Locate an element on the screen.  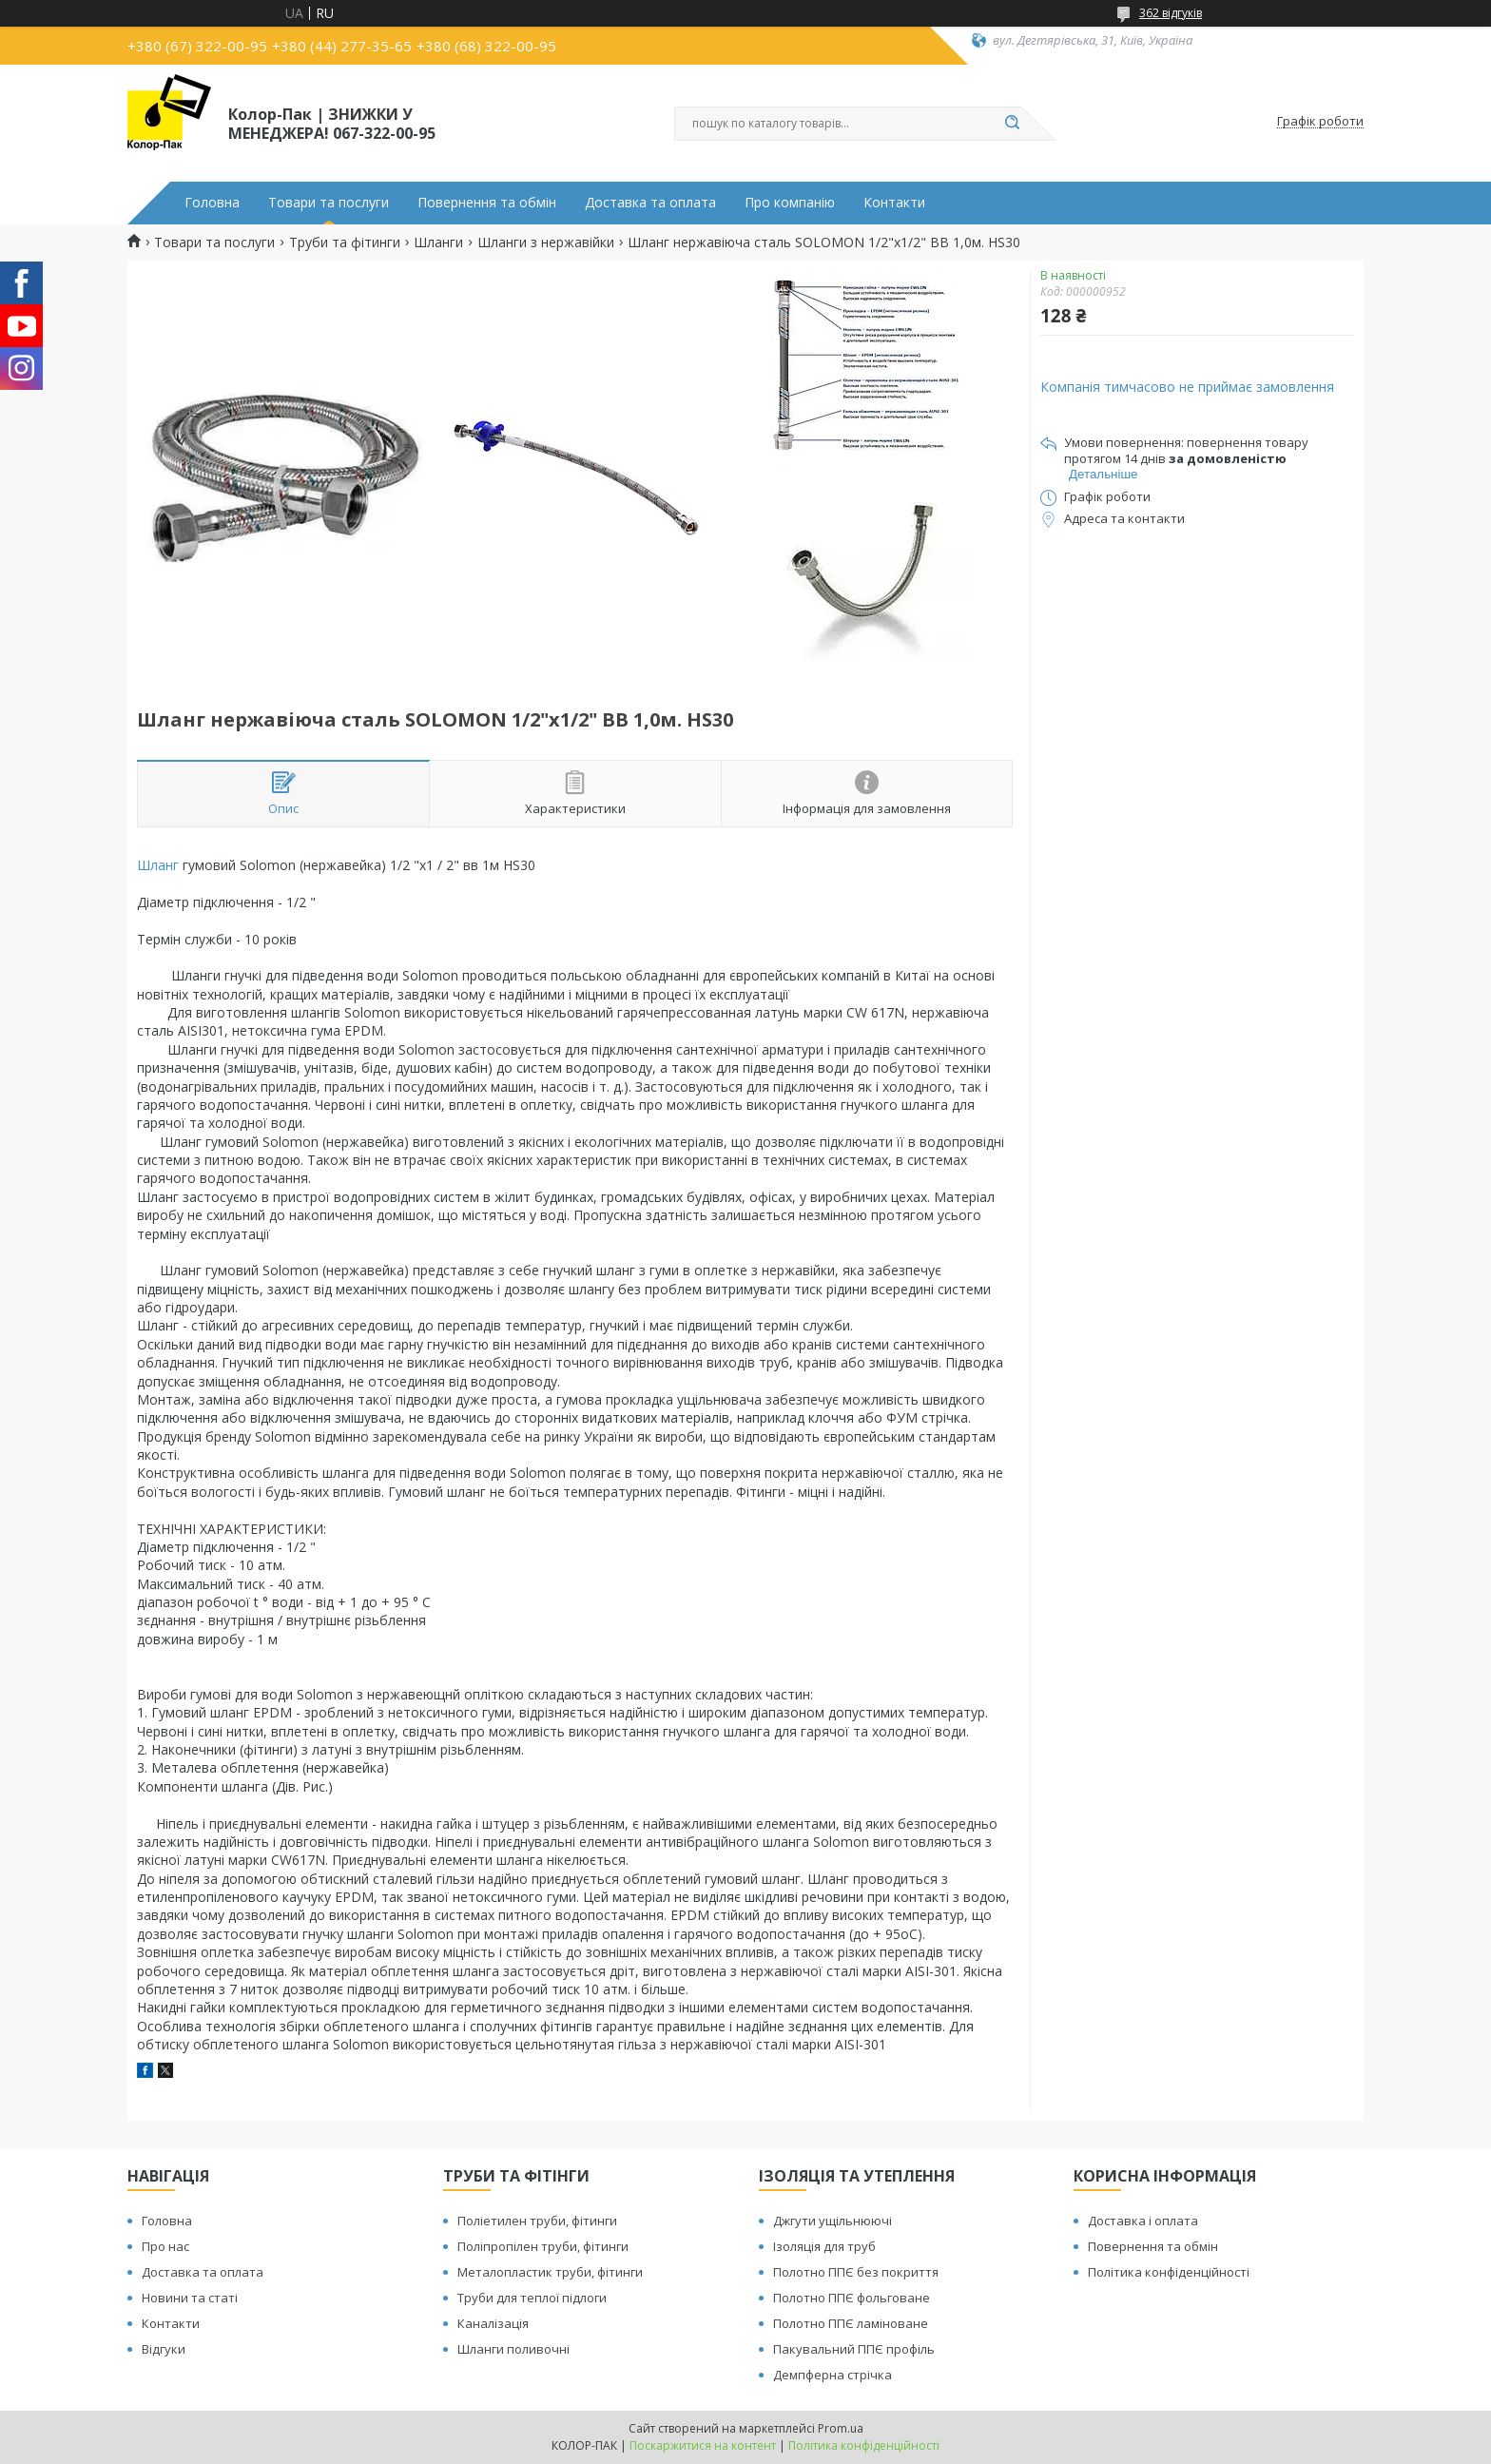
Джгути ущільнюючі is located at coordinates (832, 2220).